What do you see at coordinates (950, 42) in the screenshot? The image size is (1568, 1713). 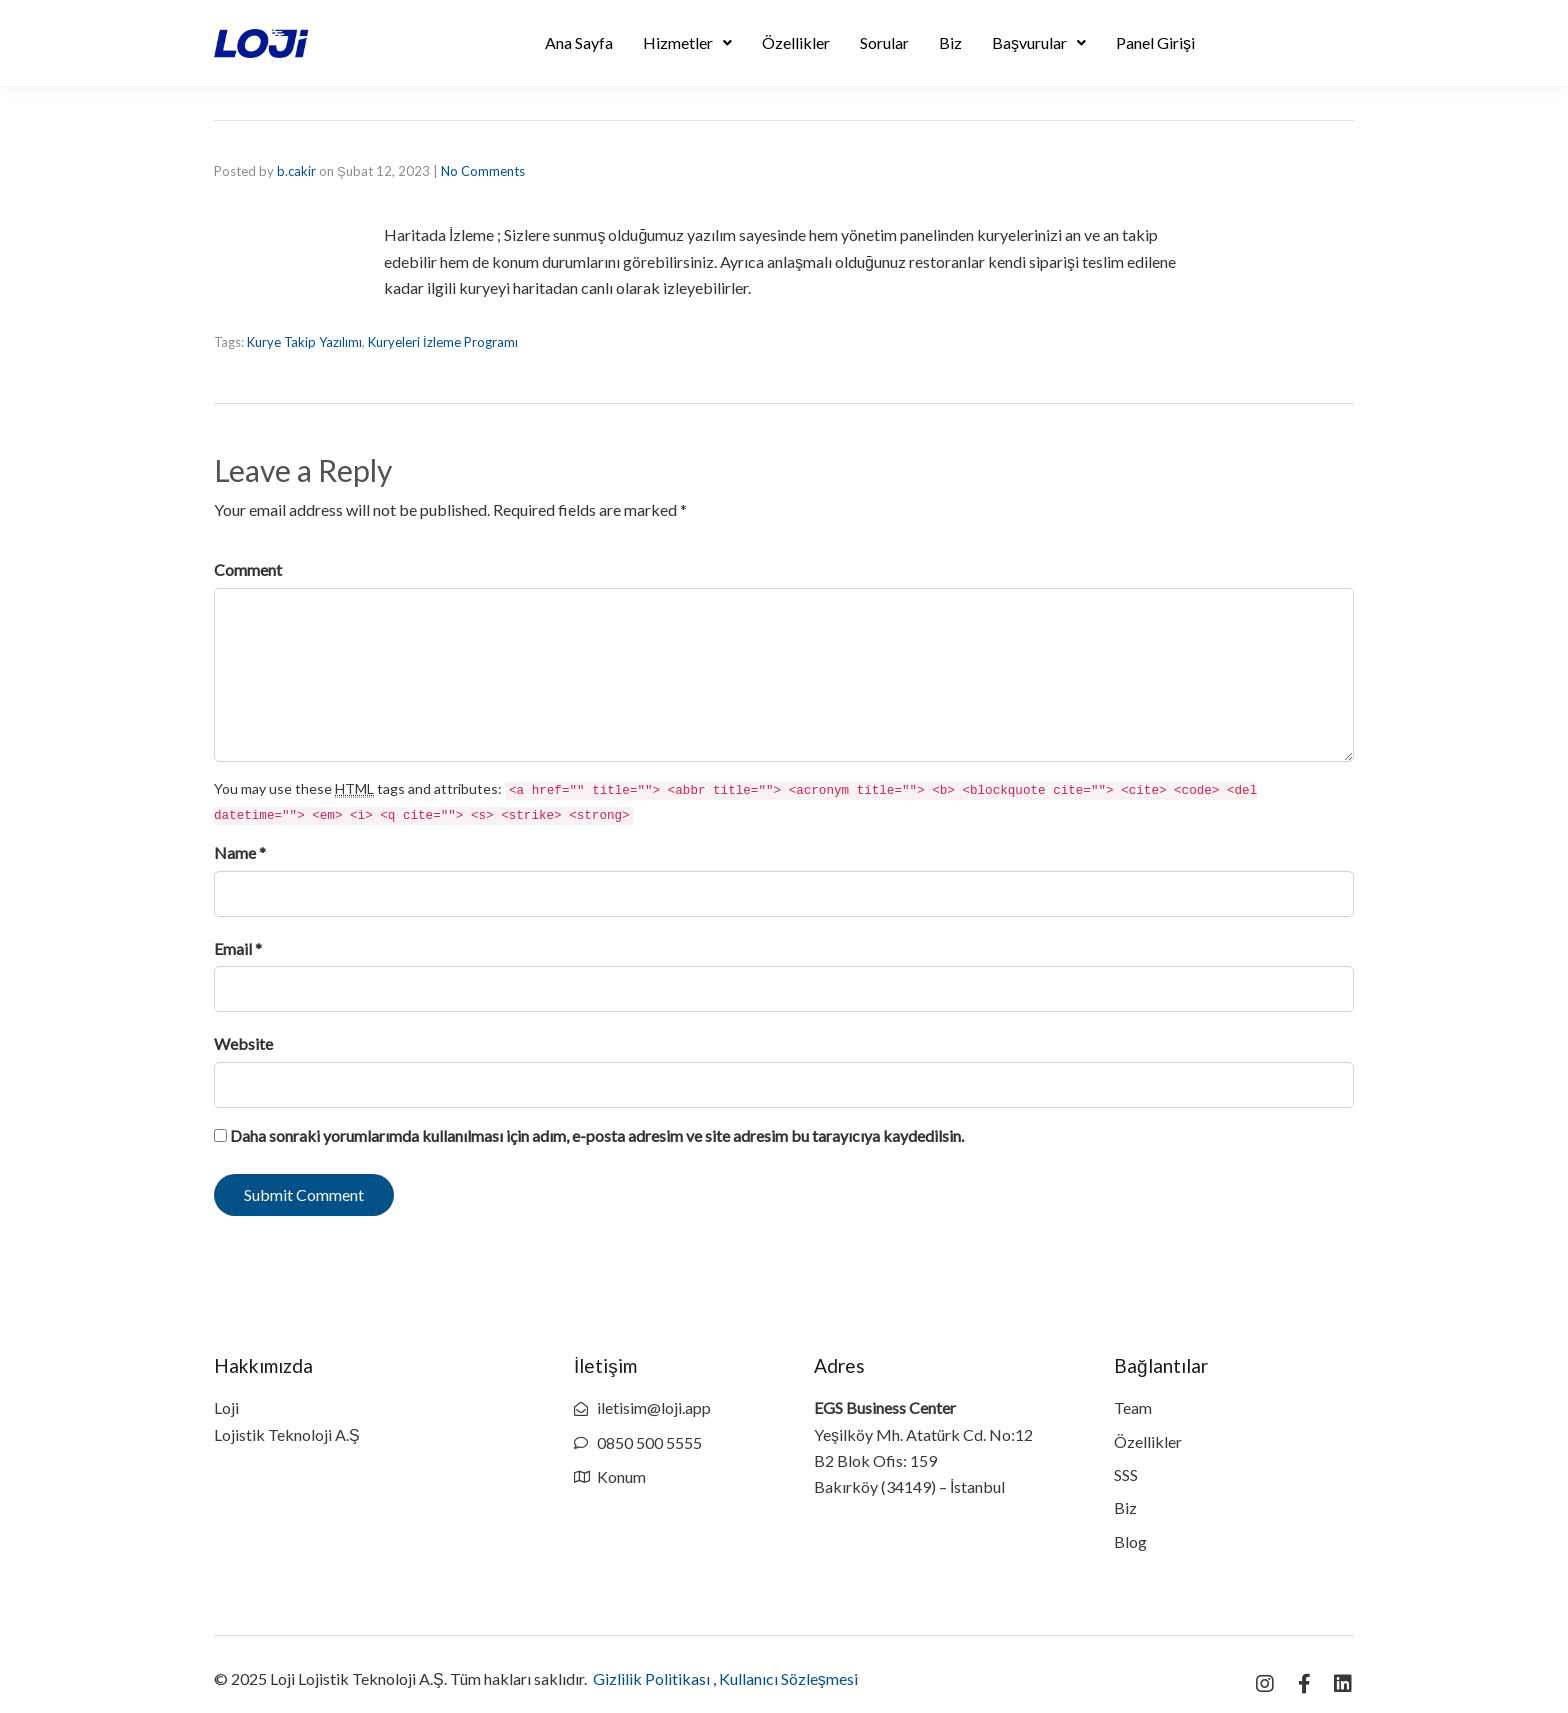 I see `Biz` at bounding box center [950, 42].